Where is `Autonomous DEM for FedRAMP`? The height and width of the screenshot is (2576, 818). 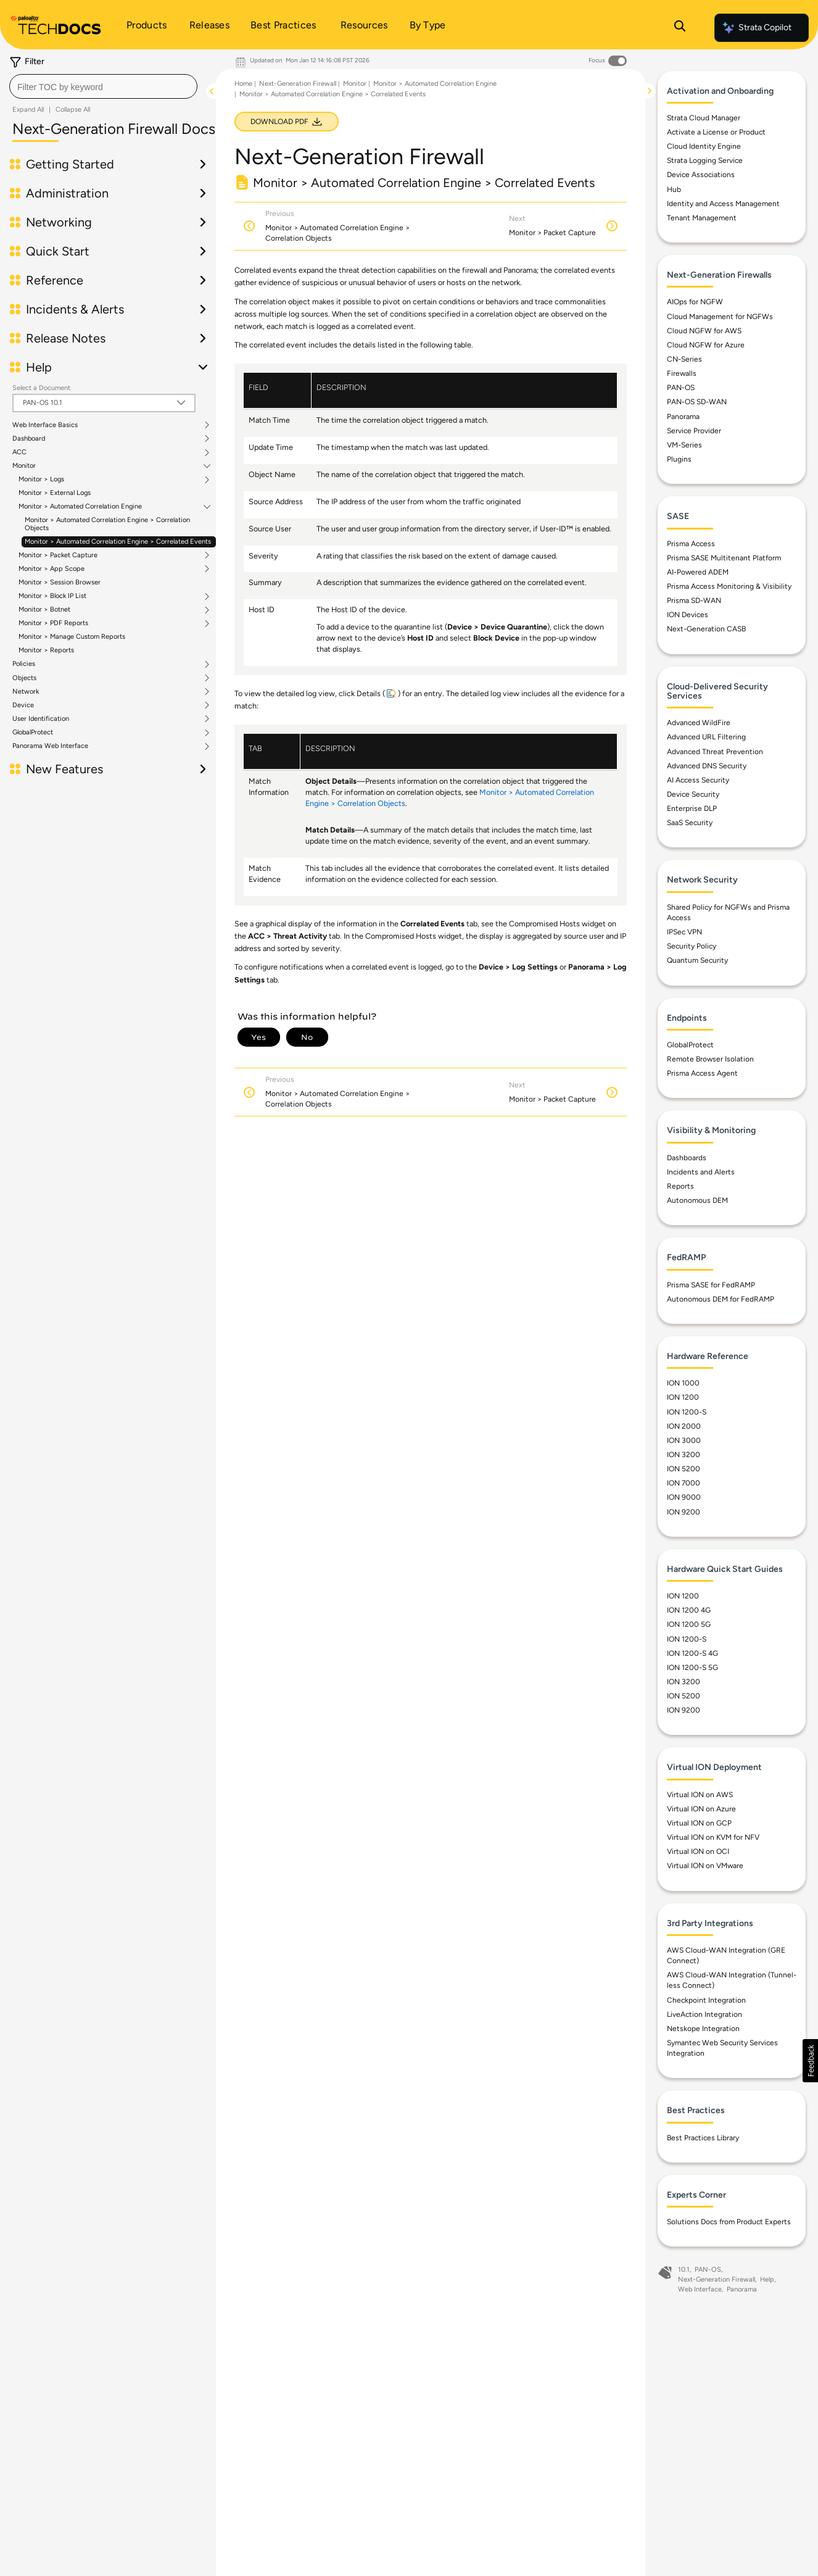
Autonomous DEM for FedRAMP is located at coordinates (720, 1302).